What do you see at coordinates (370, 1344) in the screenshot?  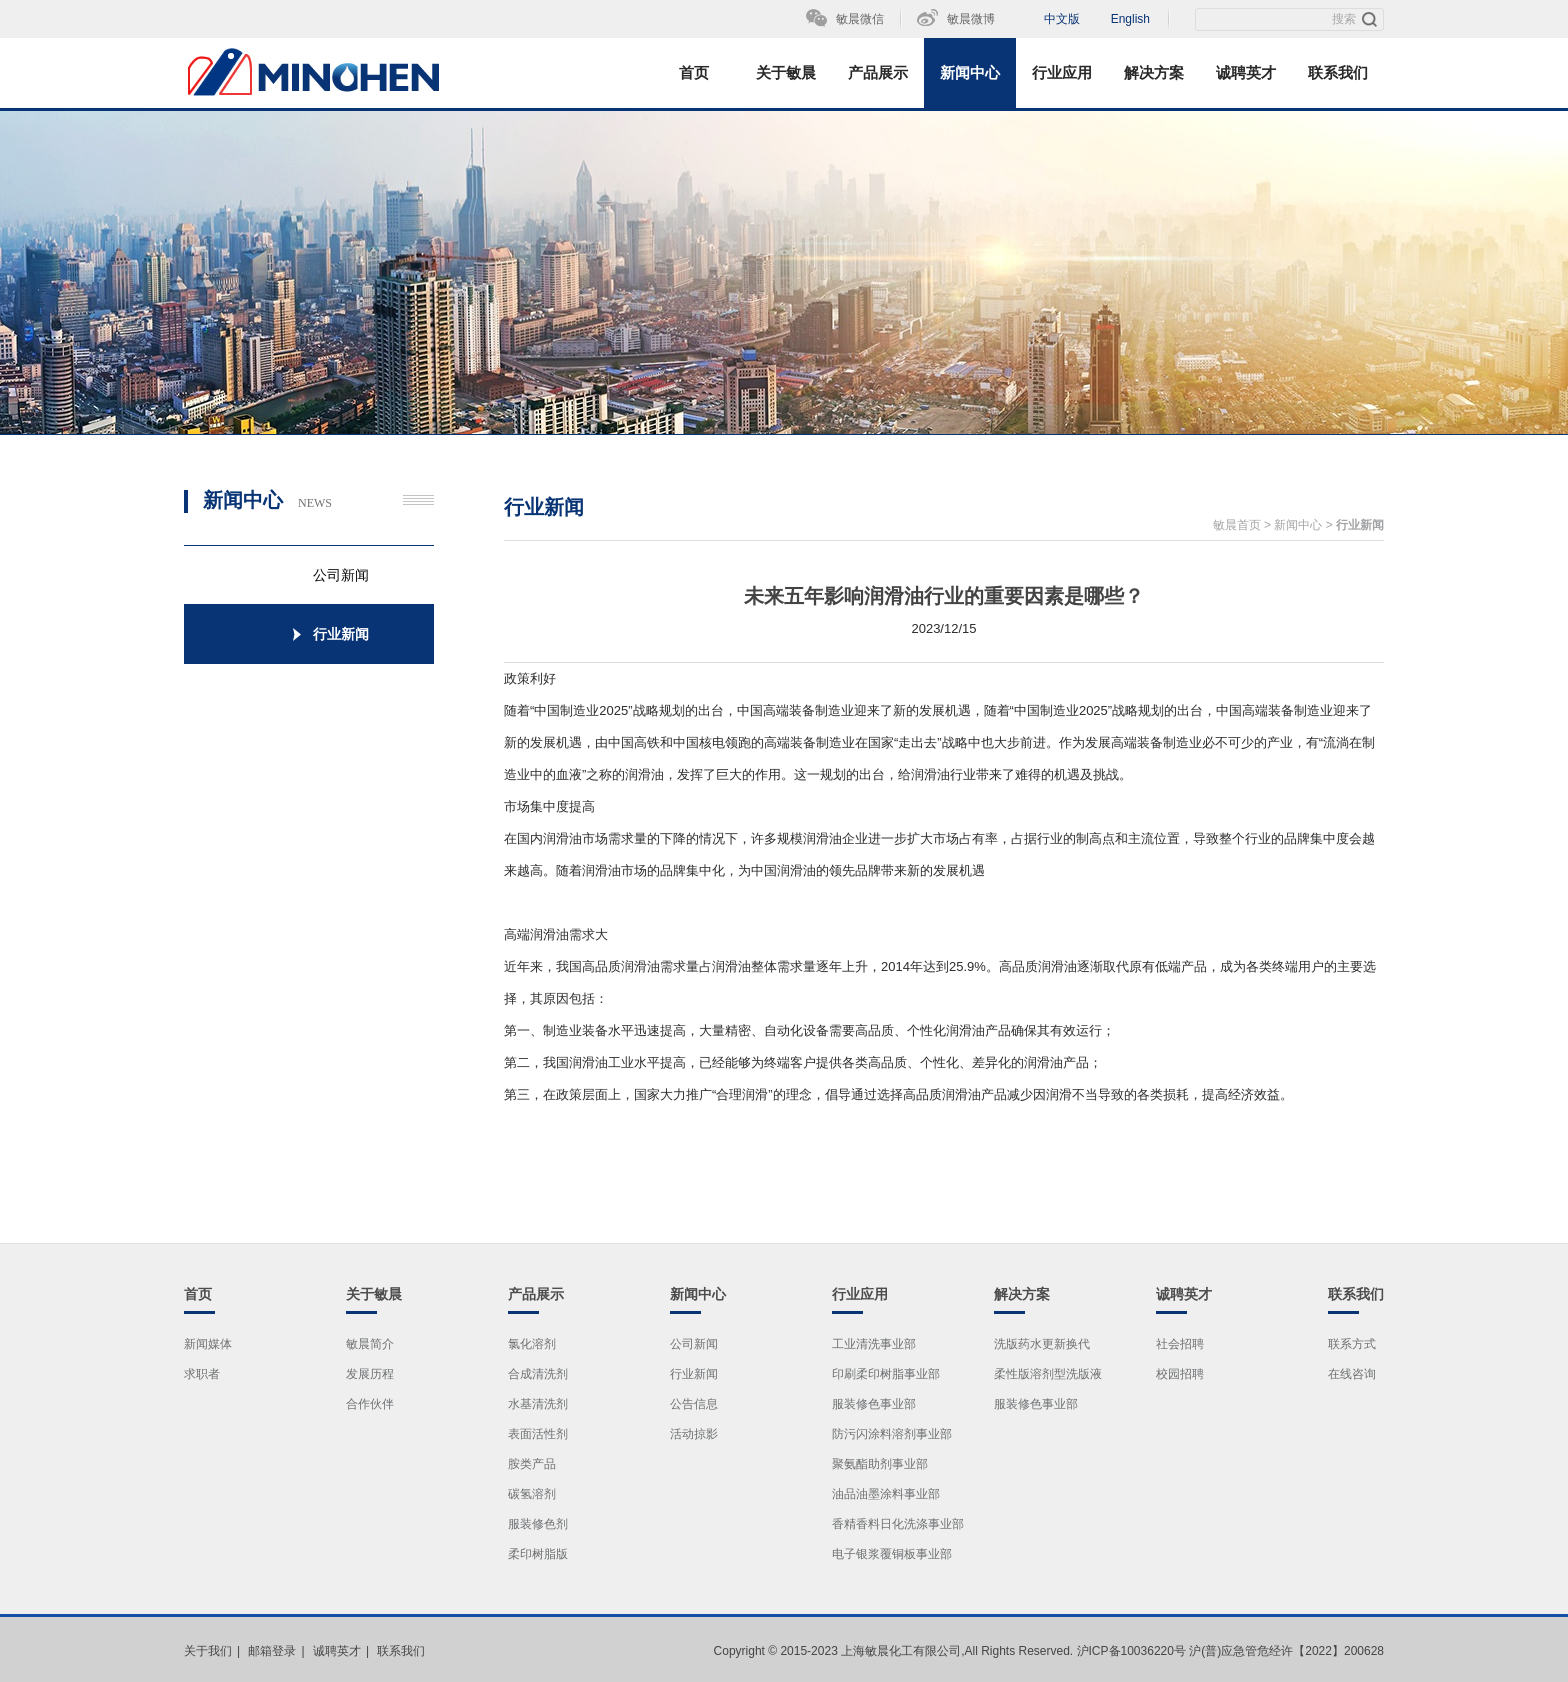 I see `敏晨简介` at bounding box center [370, 1344].